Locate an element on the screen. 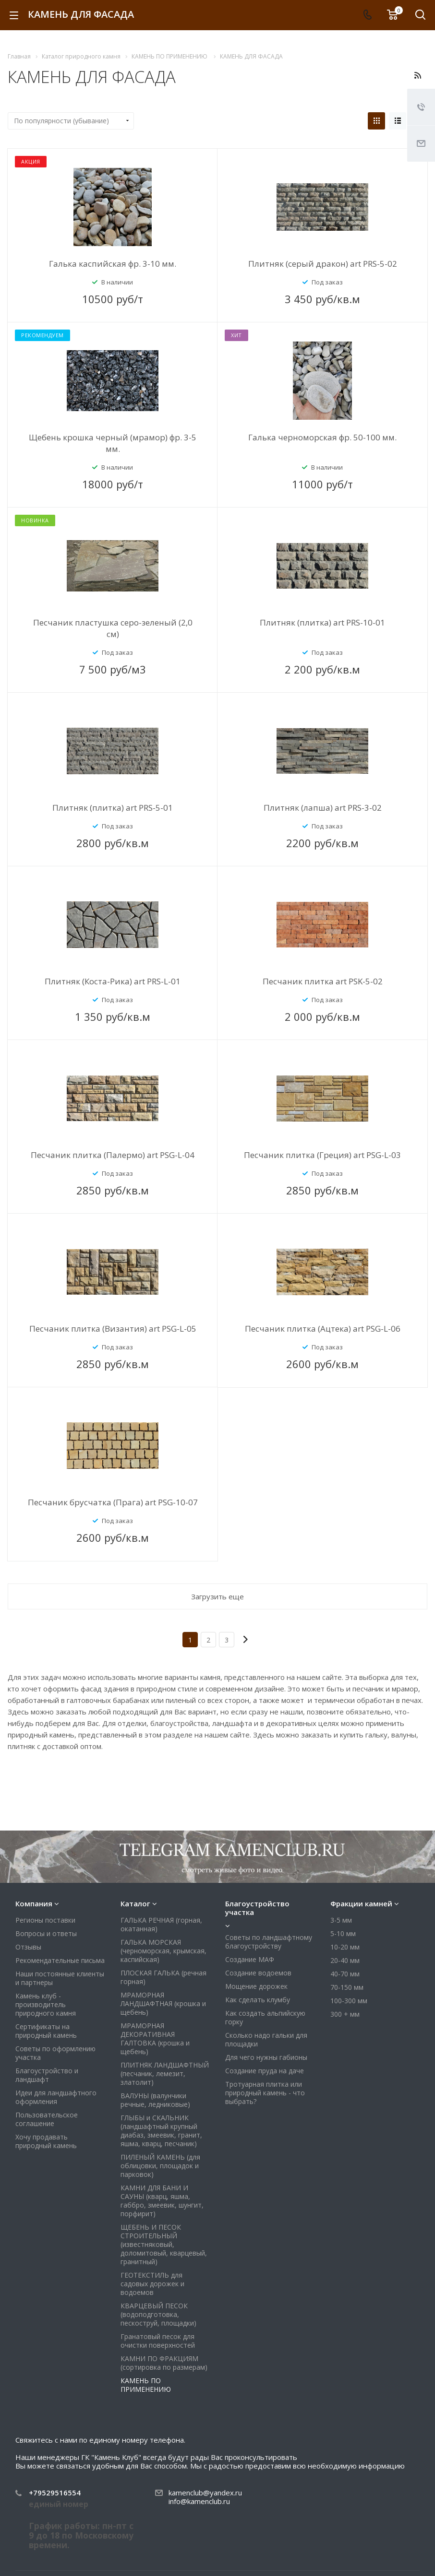  Камень клуб - производитель природного камня is located at coordinates (45, 1952).